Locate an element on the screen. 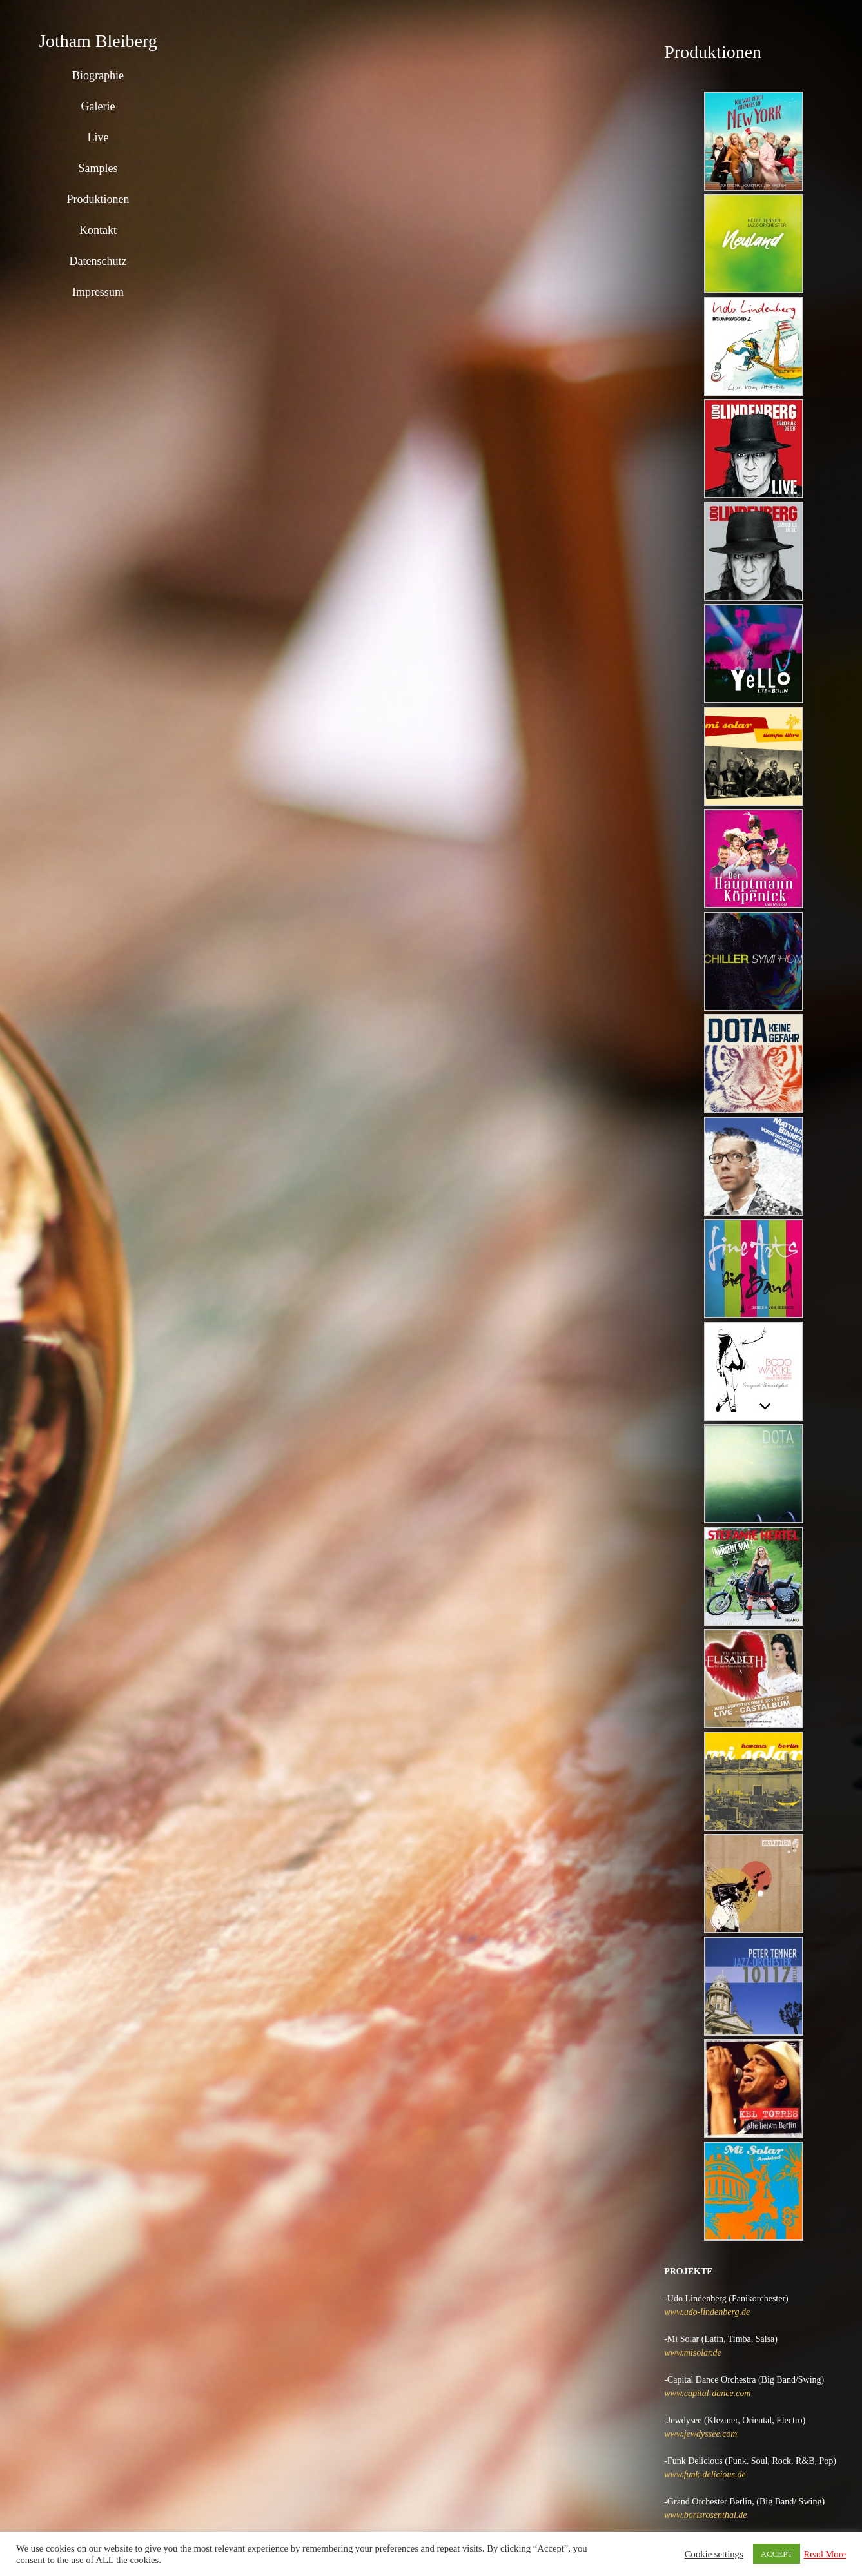 The height and width of the screenshot is (2576, 862). www.capital-dance.com is located at coordinates (707, 2393).